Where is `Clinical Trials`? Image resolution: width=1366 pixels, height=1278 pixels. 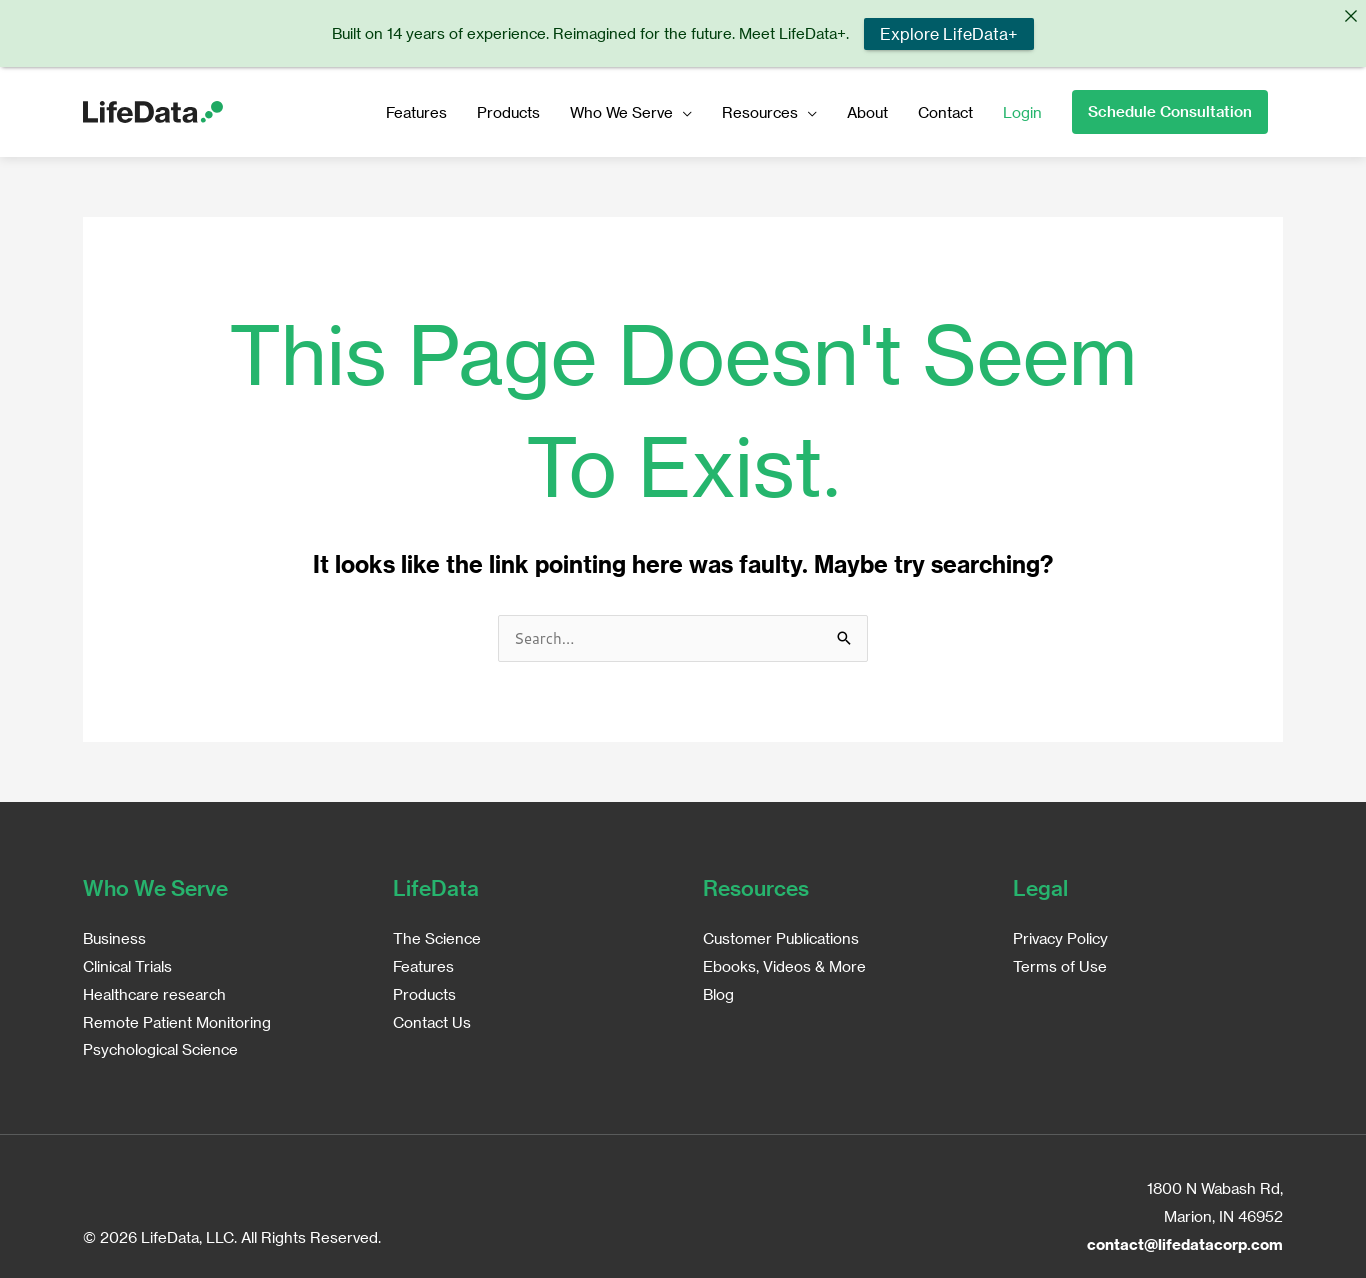 Clinical Trials is located at coordinates (127, 963).